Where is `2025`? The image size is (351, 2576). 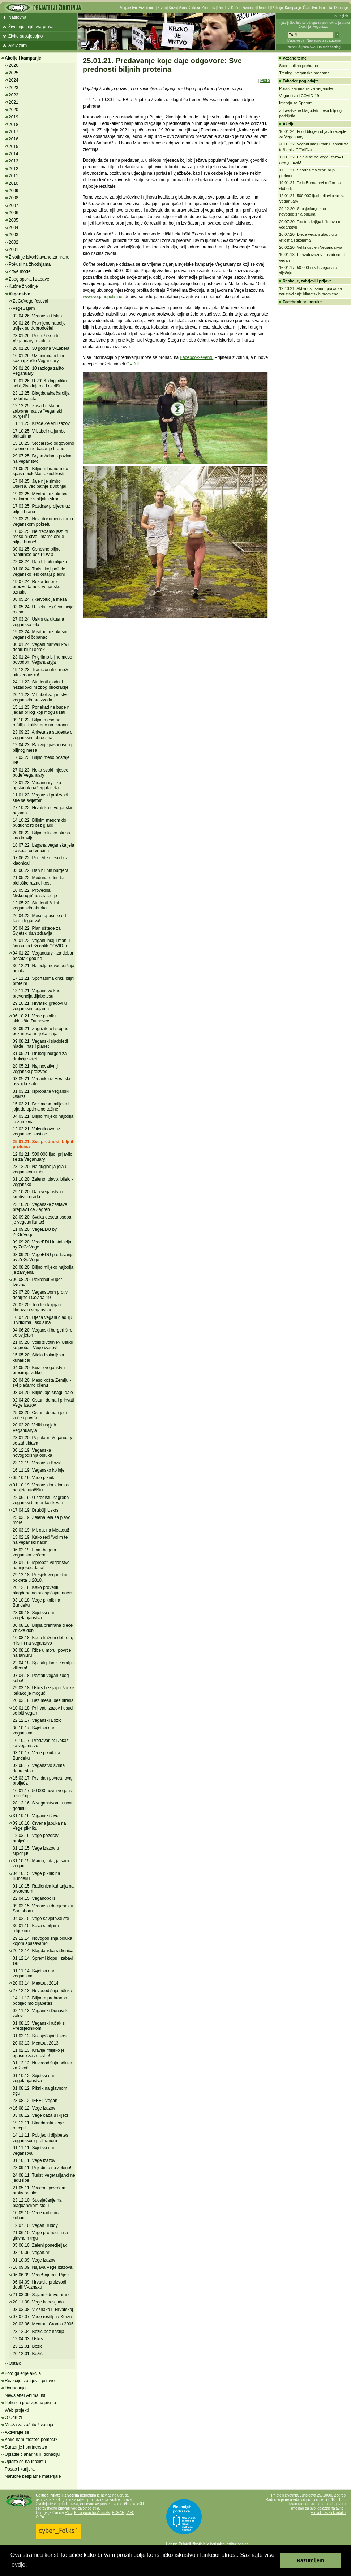
2025 is located at coordinates (13, 72).